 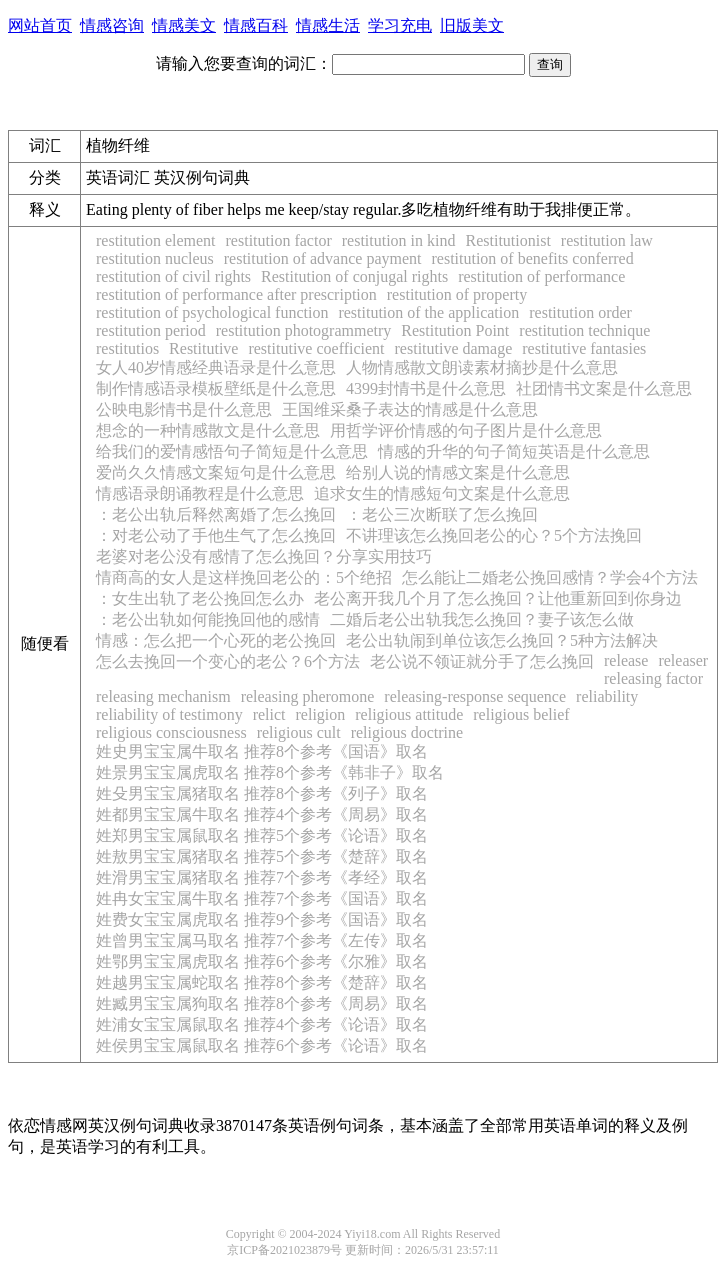 What do you see at coordinates (299, 732) in the screenshot?
I see `religious cult` at bounding box center [299, 732].